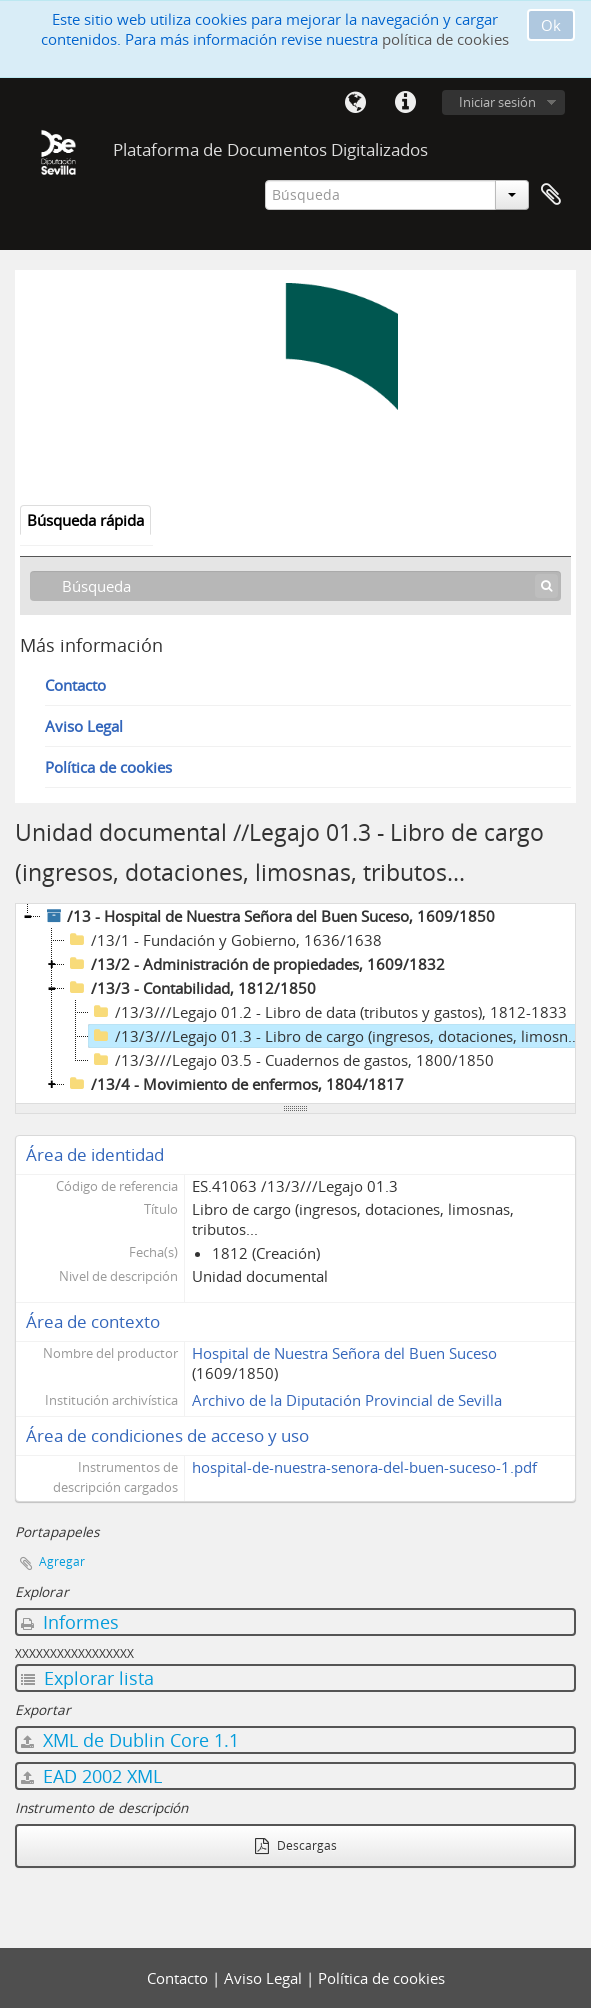 This screenshot has width=591, height=2008. What do you see at coordinates (551, 195) in the screenshot?
I see `Portapapeles` at bounding box center [551, 195].